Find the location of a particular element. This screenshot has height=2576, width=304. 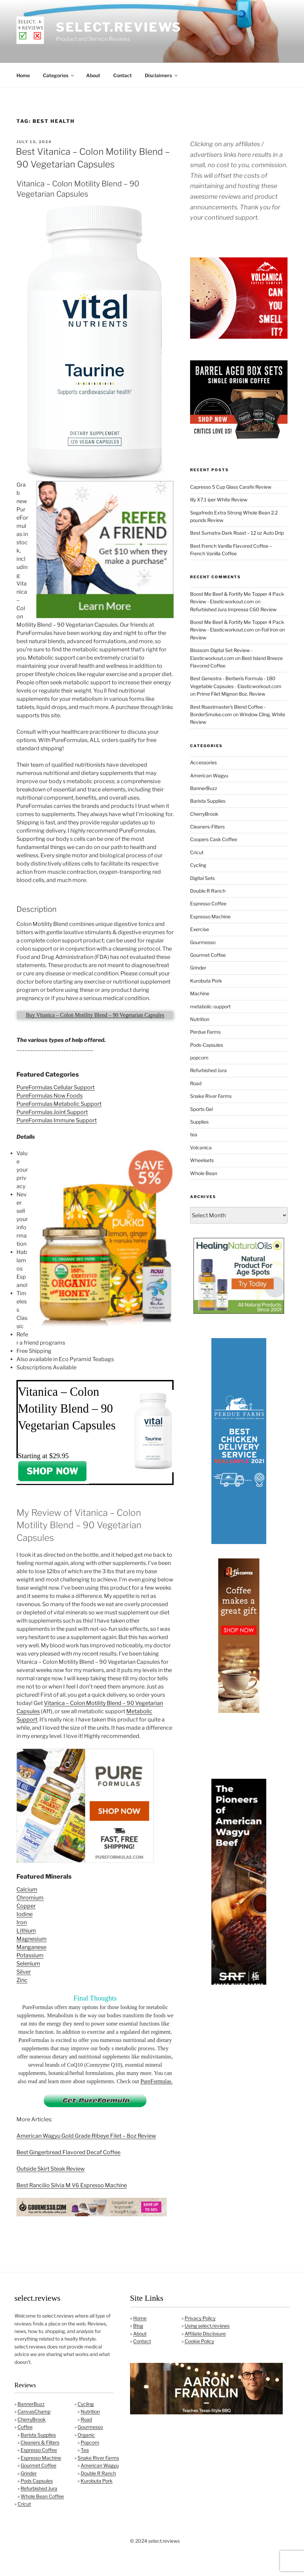

metabolic-support is located at coordinates (210, 1006).